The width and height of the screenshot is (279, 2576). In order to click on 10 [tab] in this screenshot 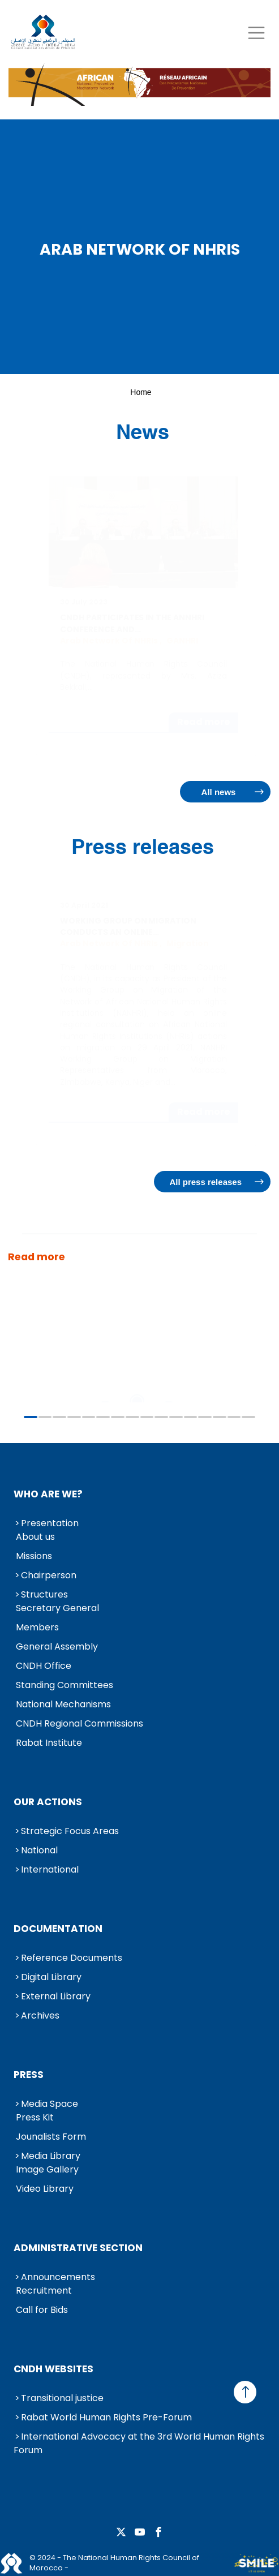, I will do `click(161, 1417)`.